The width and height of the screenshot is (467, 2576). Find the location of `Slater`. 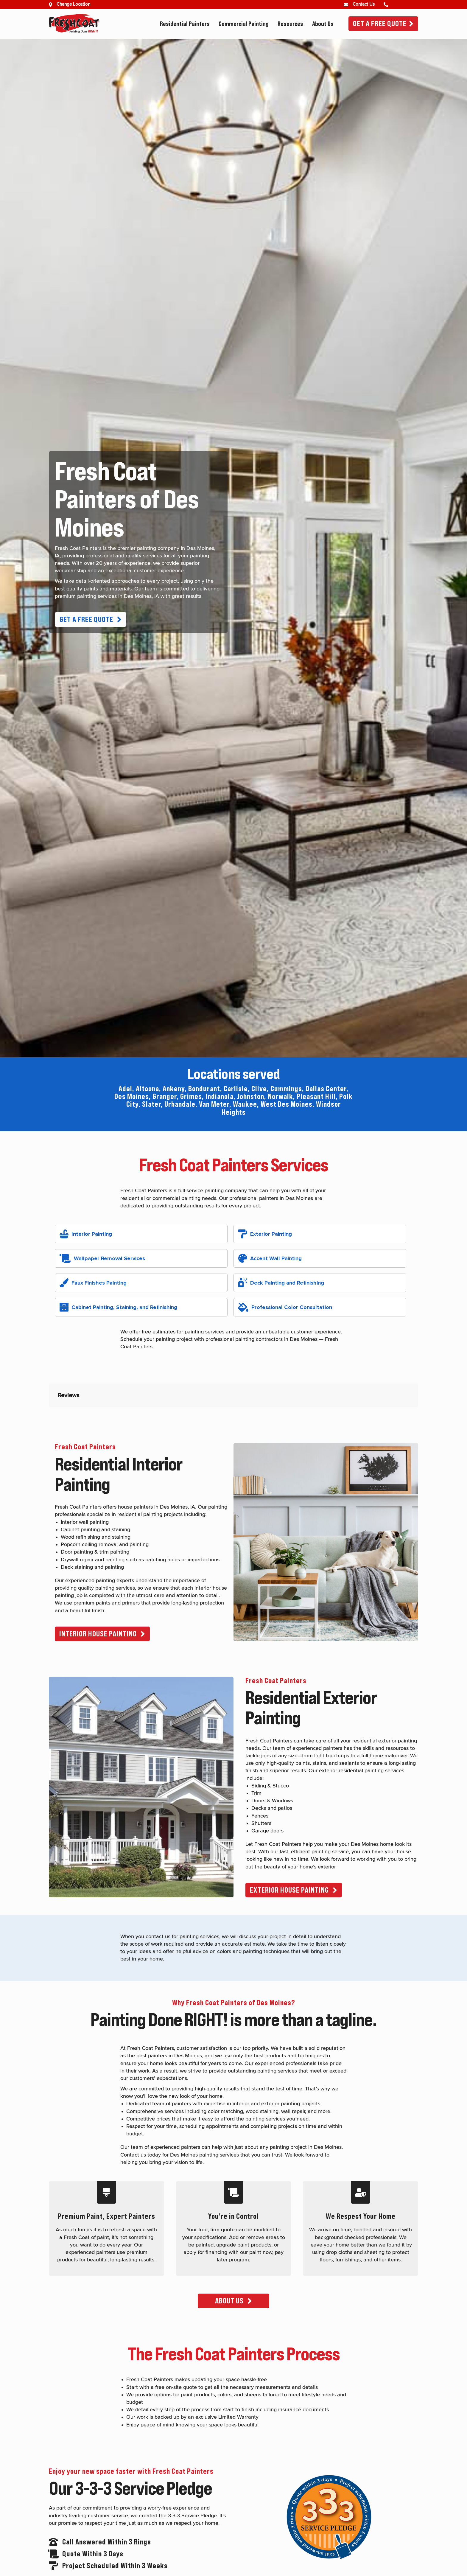

Slater is located at coordinates (151, 1104).